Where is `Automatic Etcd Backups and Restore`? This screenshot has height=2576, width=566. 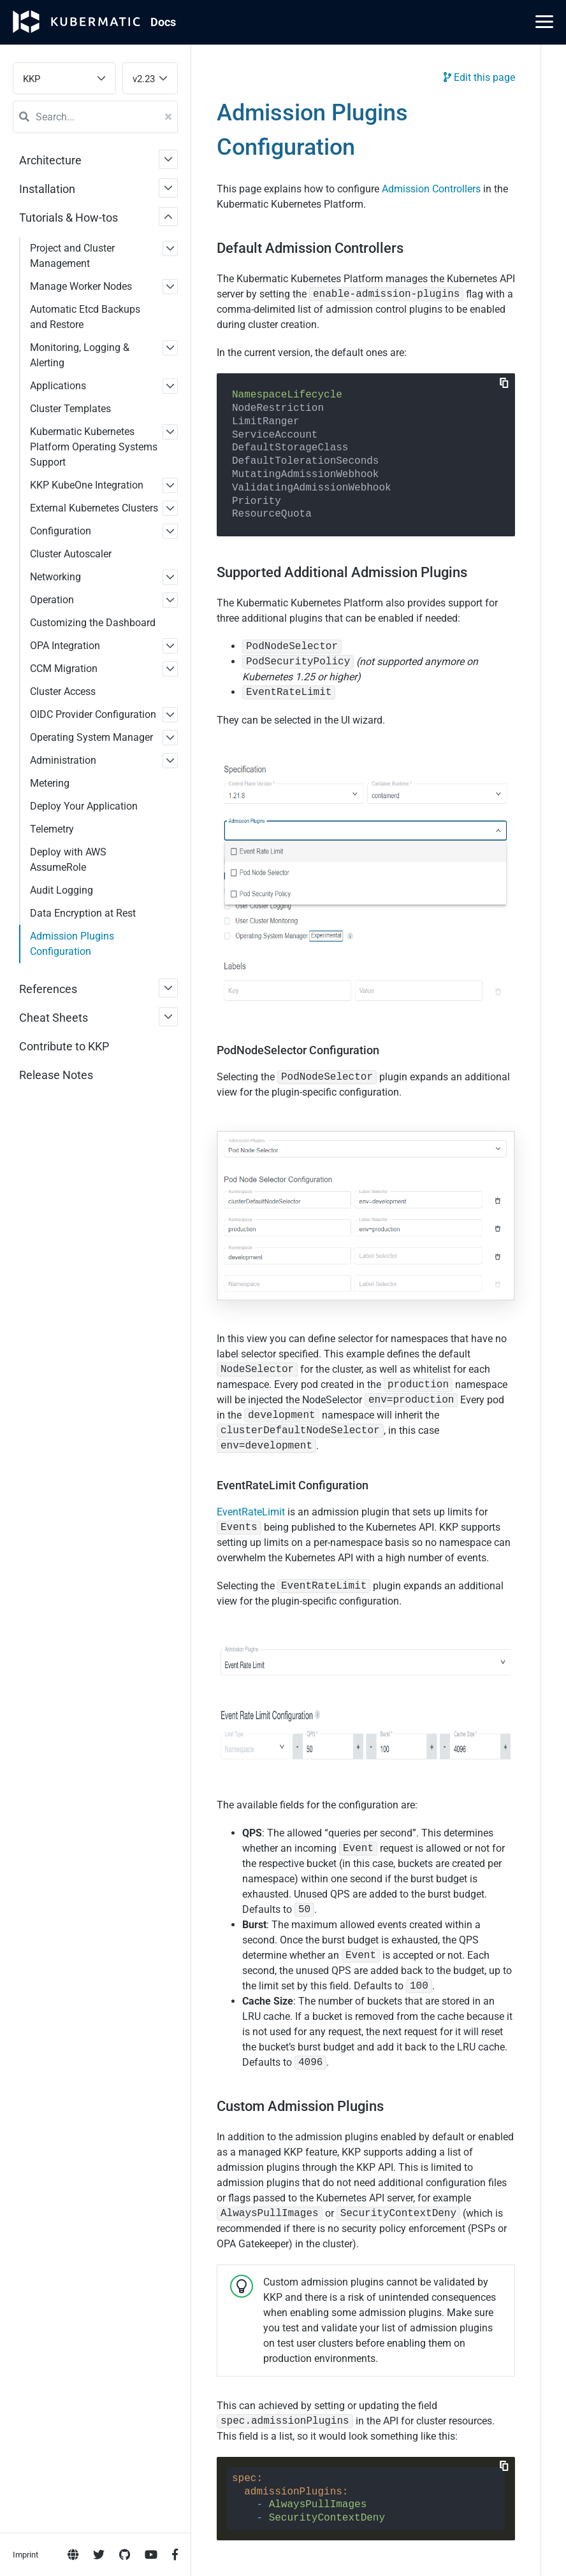
Automatic Etcd Backups and Restore is located at coordinates (85, 317).